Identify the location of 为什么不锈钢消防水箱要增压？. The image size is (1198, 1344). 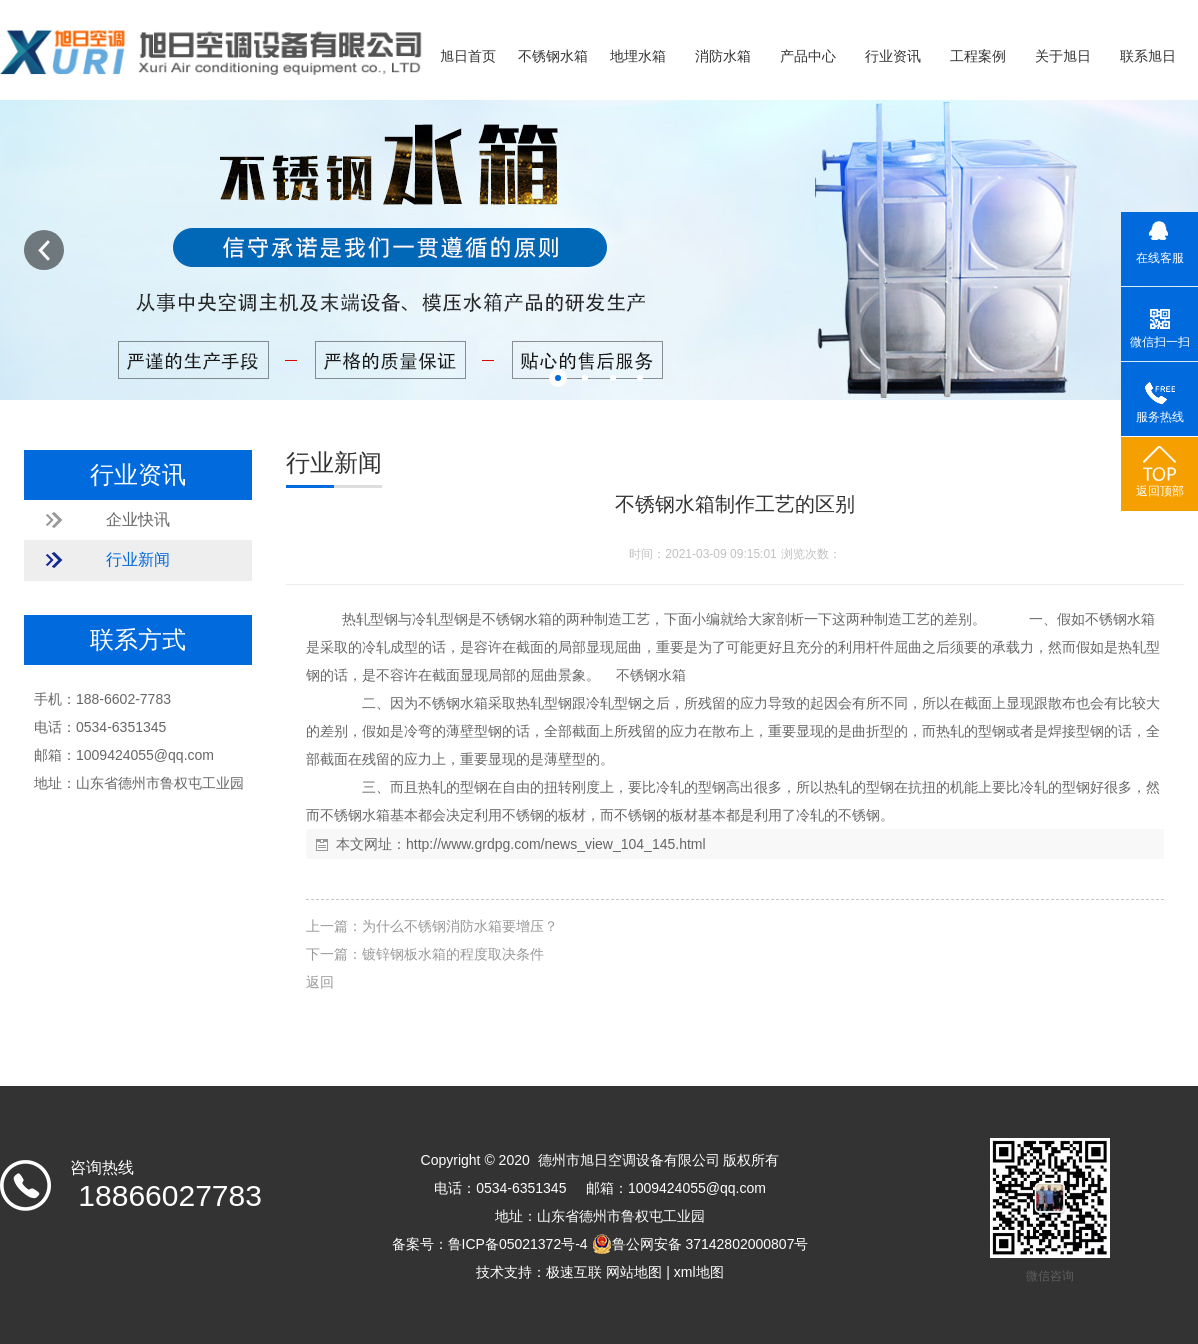
(460, 926).